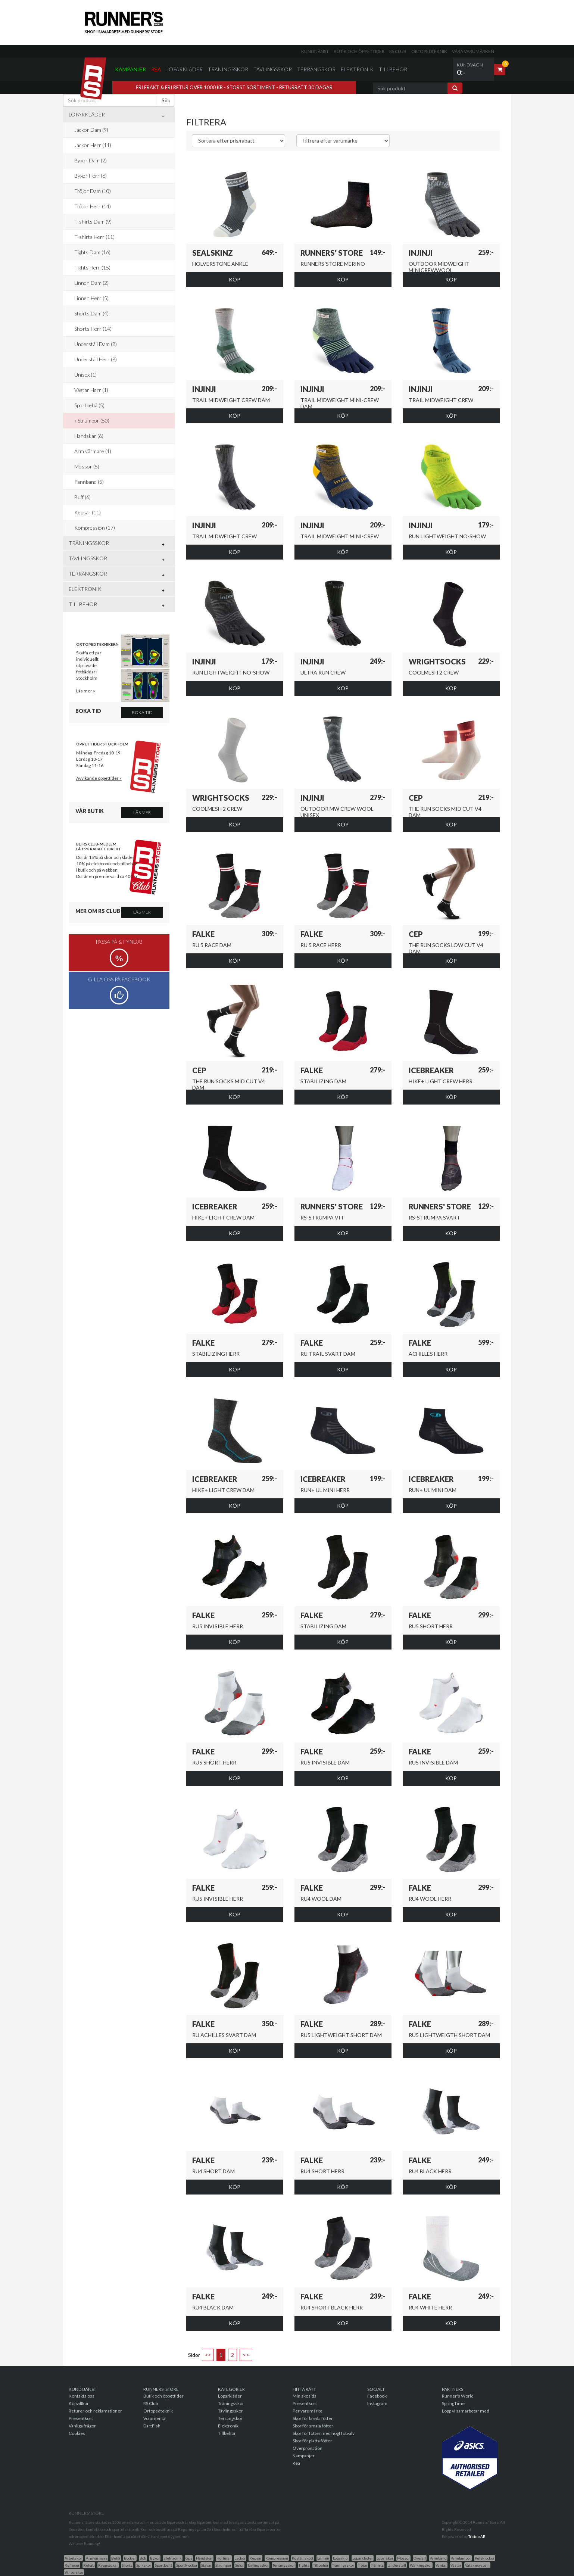  I want to click on Underställ, so click(396, 2565).